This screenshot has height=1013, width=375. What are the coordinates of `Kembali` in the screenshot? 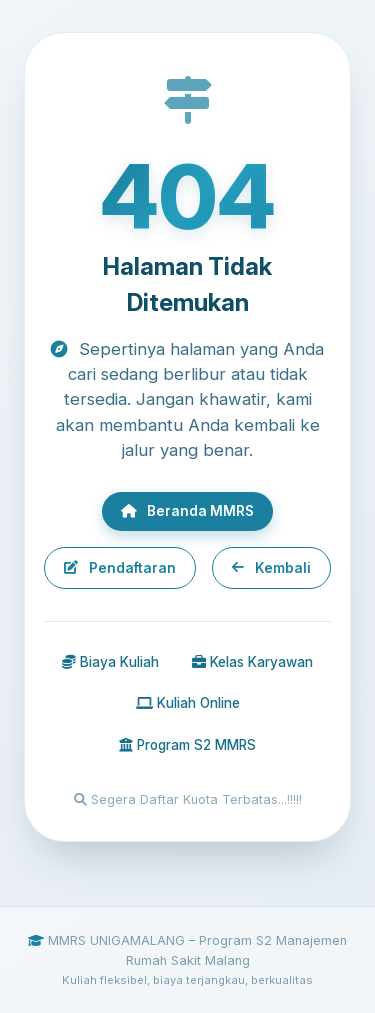 It's located at (271, 568).